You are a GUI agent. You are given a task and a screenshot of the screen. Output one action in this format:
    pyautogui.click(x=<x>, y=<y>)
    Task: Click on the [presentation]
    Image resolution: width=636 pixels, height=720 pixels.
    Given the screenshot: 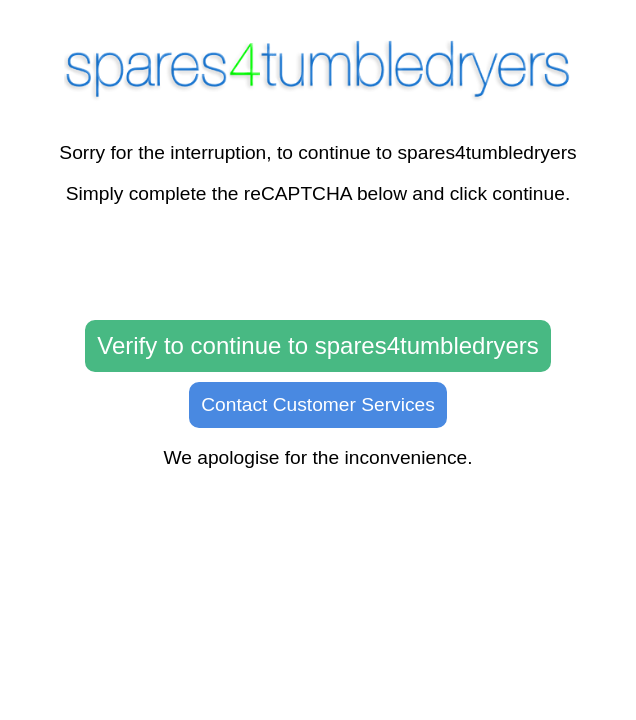 What is the action you would take?
    pyautogui.click(x=318, y=263)
    